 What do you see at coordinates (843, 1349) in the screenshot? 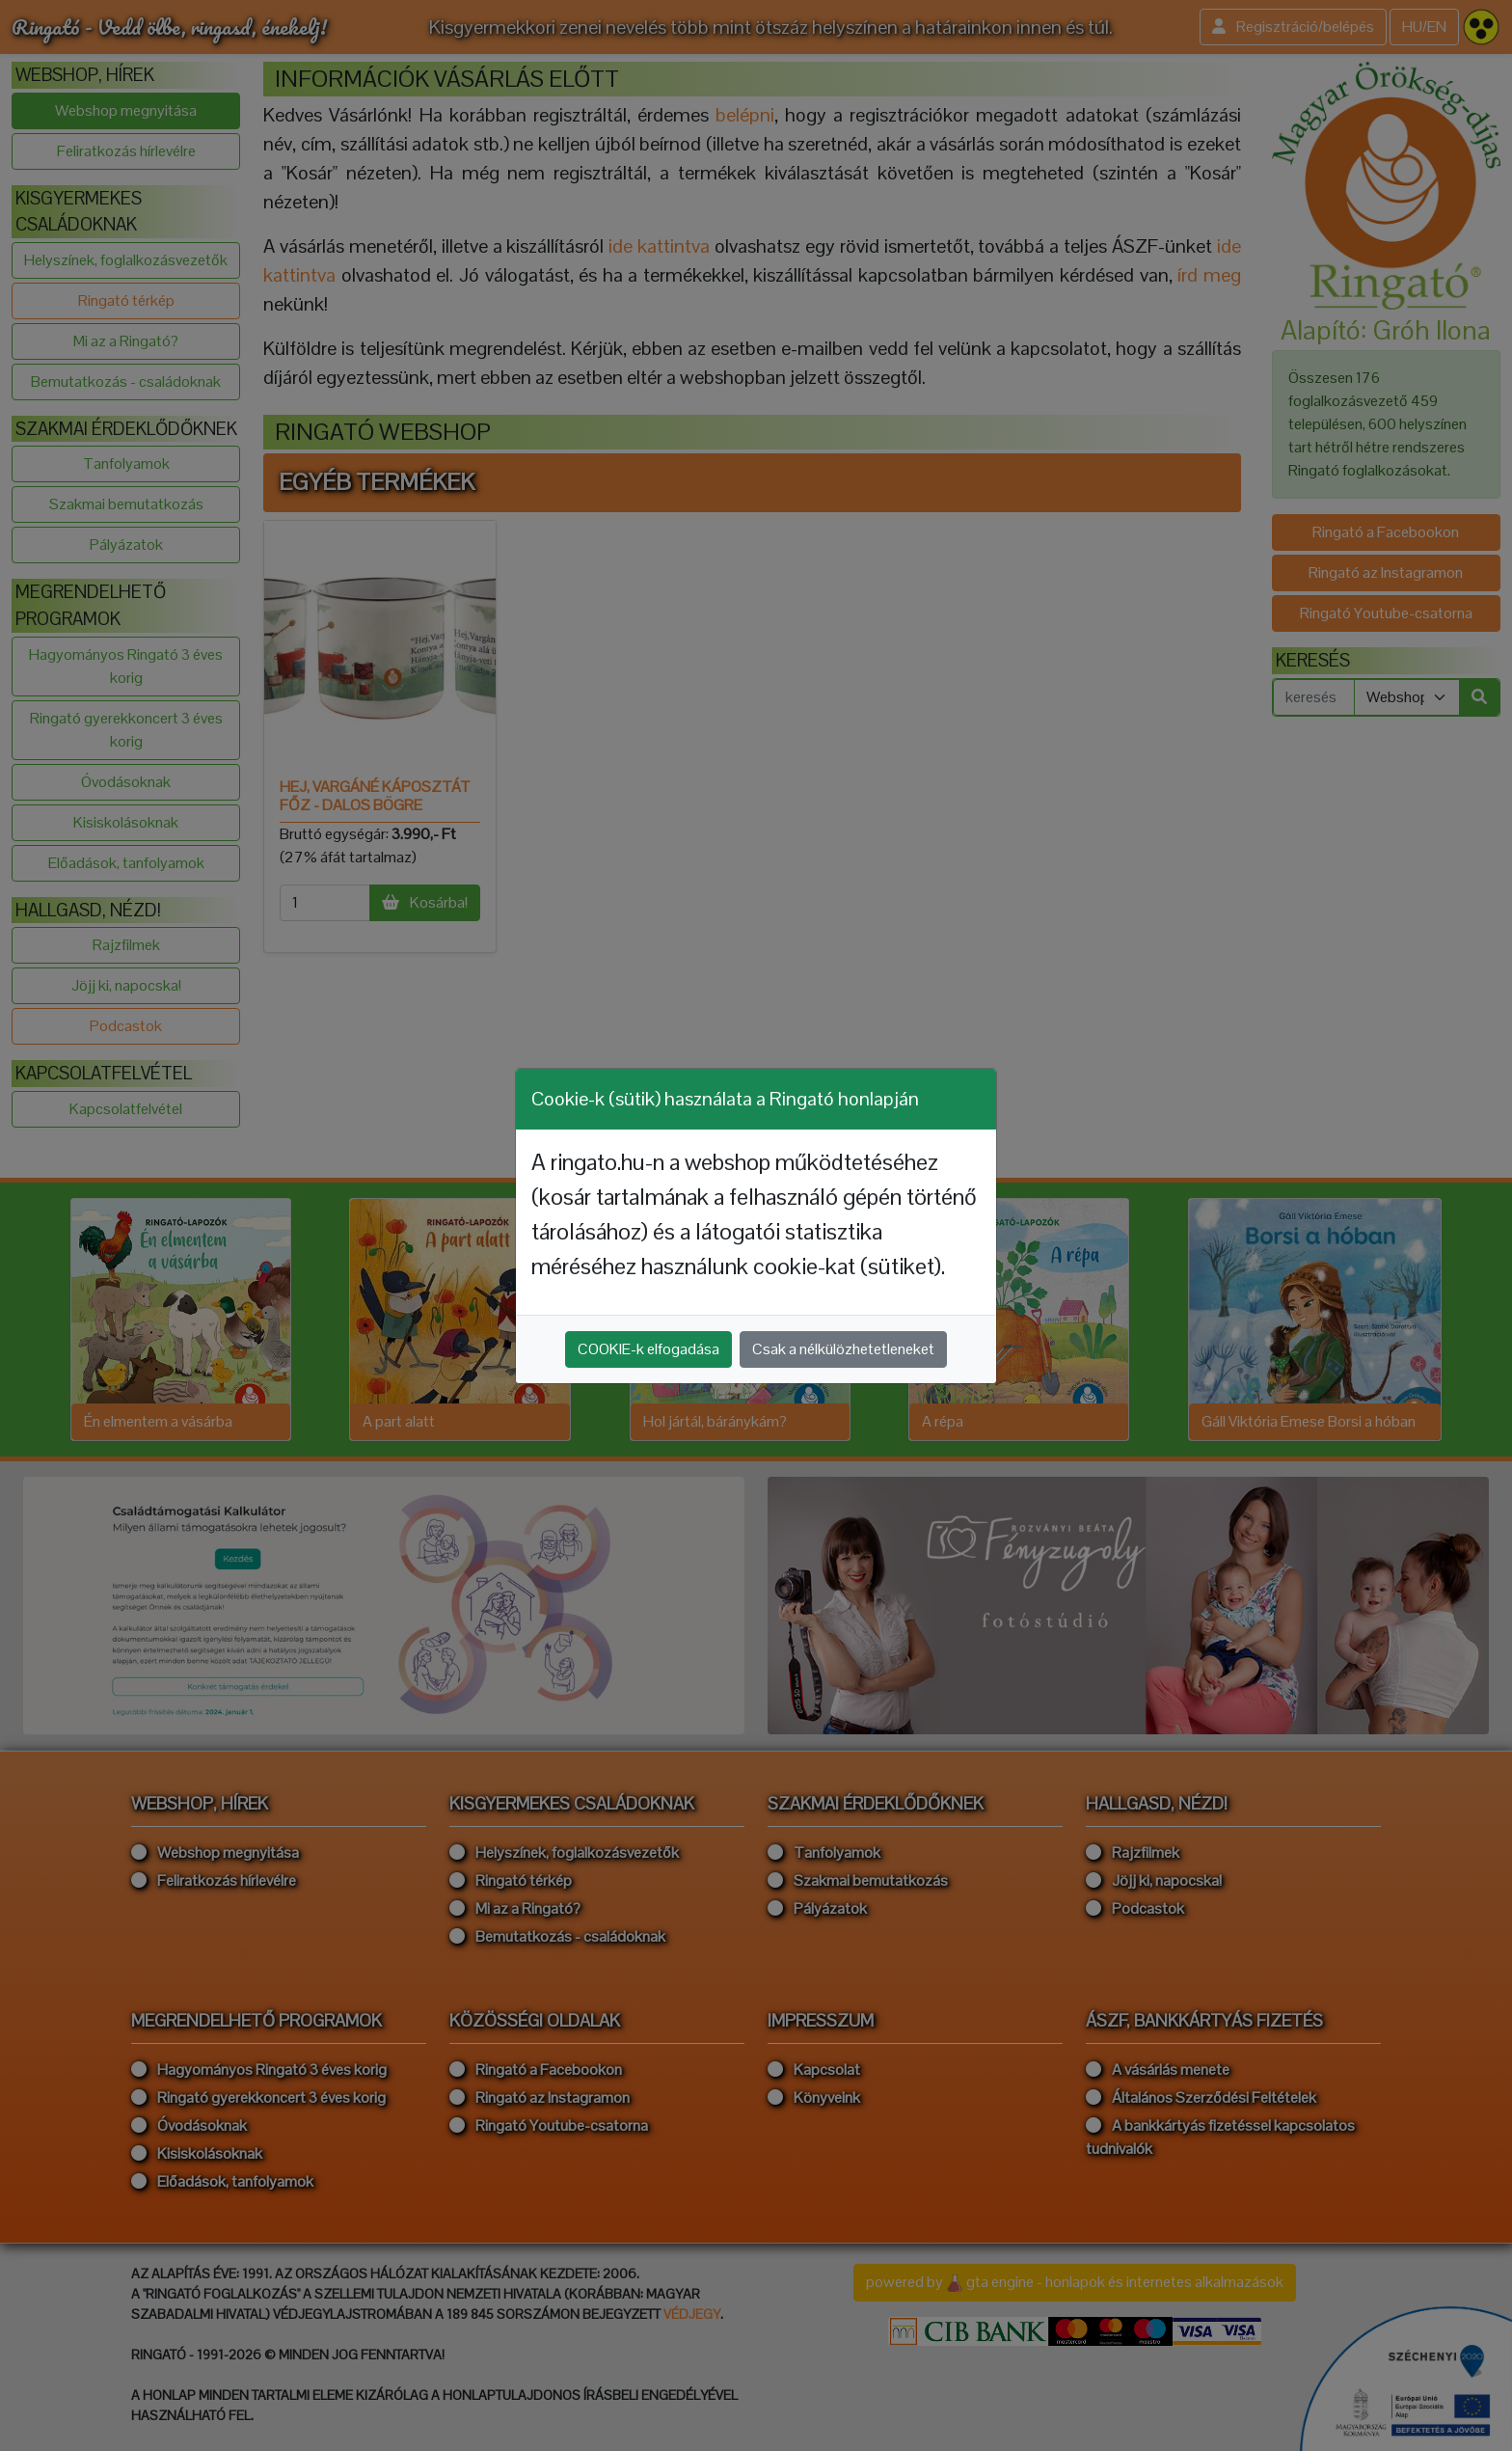
I see `Csak a nélkülözhetetleneket` at bounding box center [843, 1349].